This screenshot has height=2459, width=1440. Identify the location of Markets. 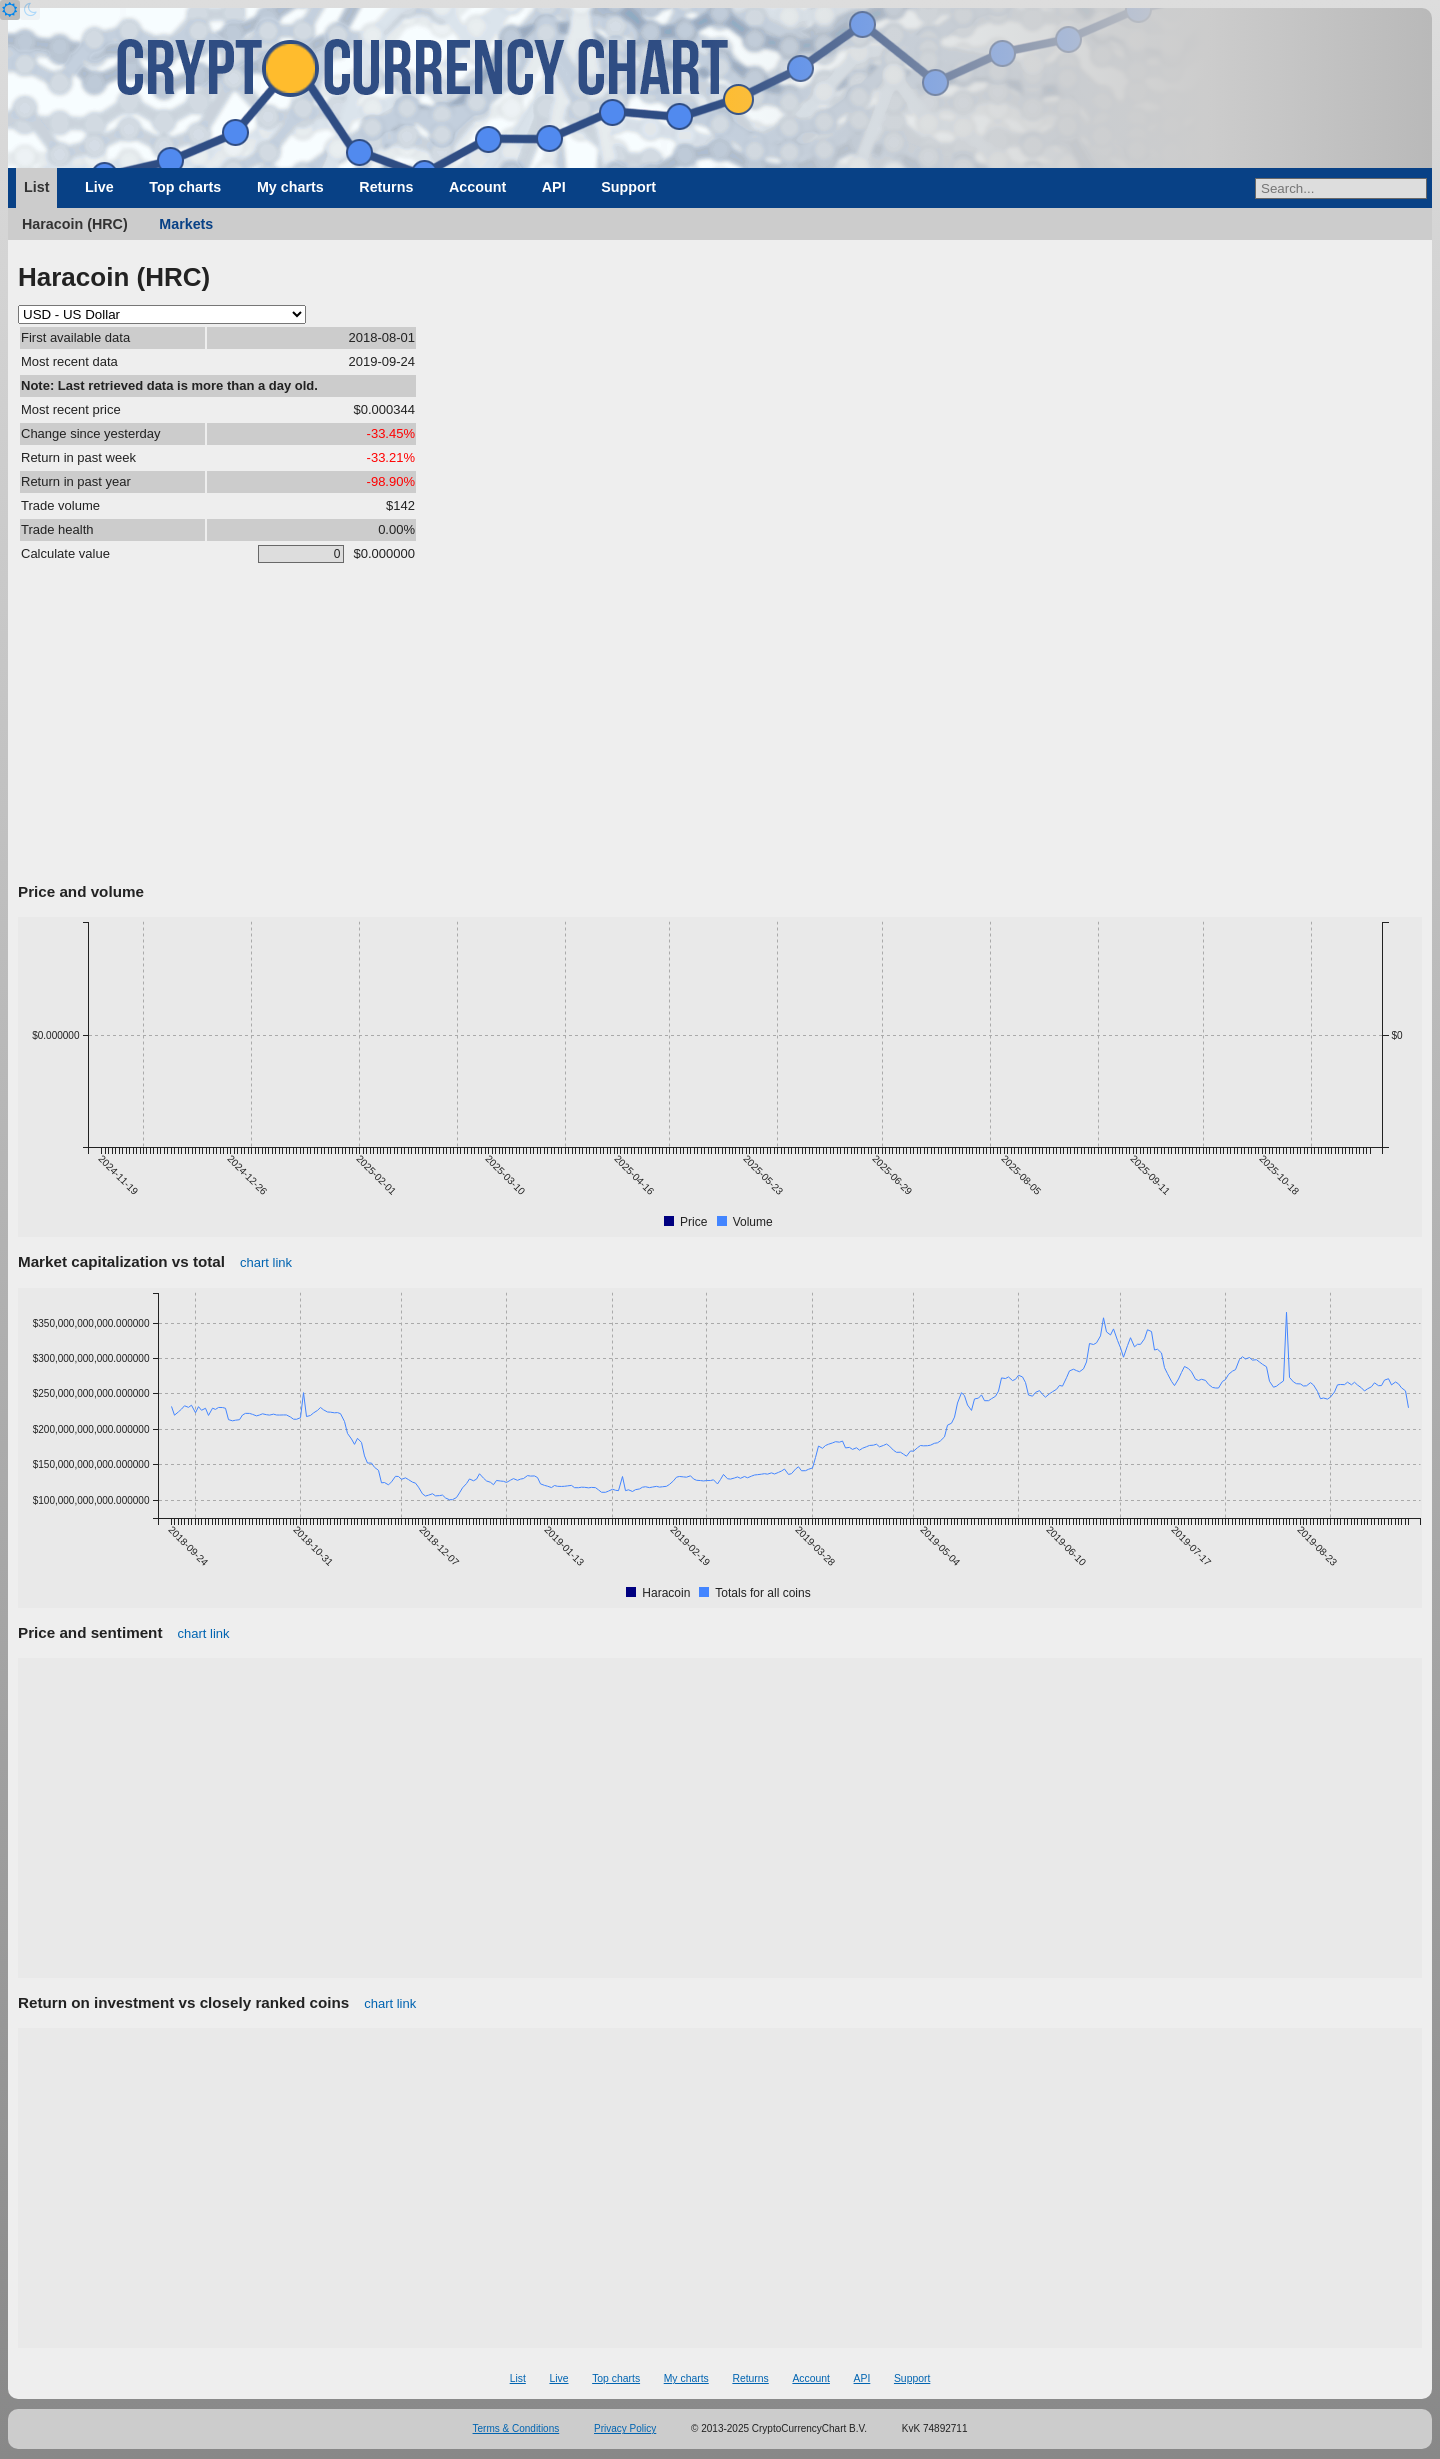
(186, 224).